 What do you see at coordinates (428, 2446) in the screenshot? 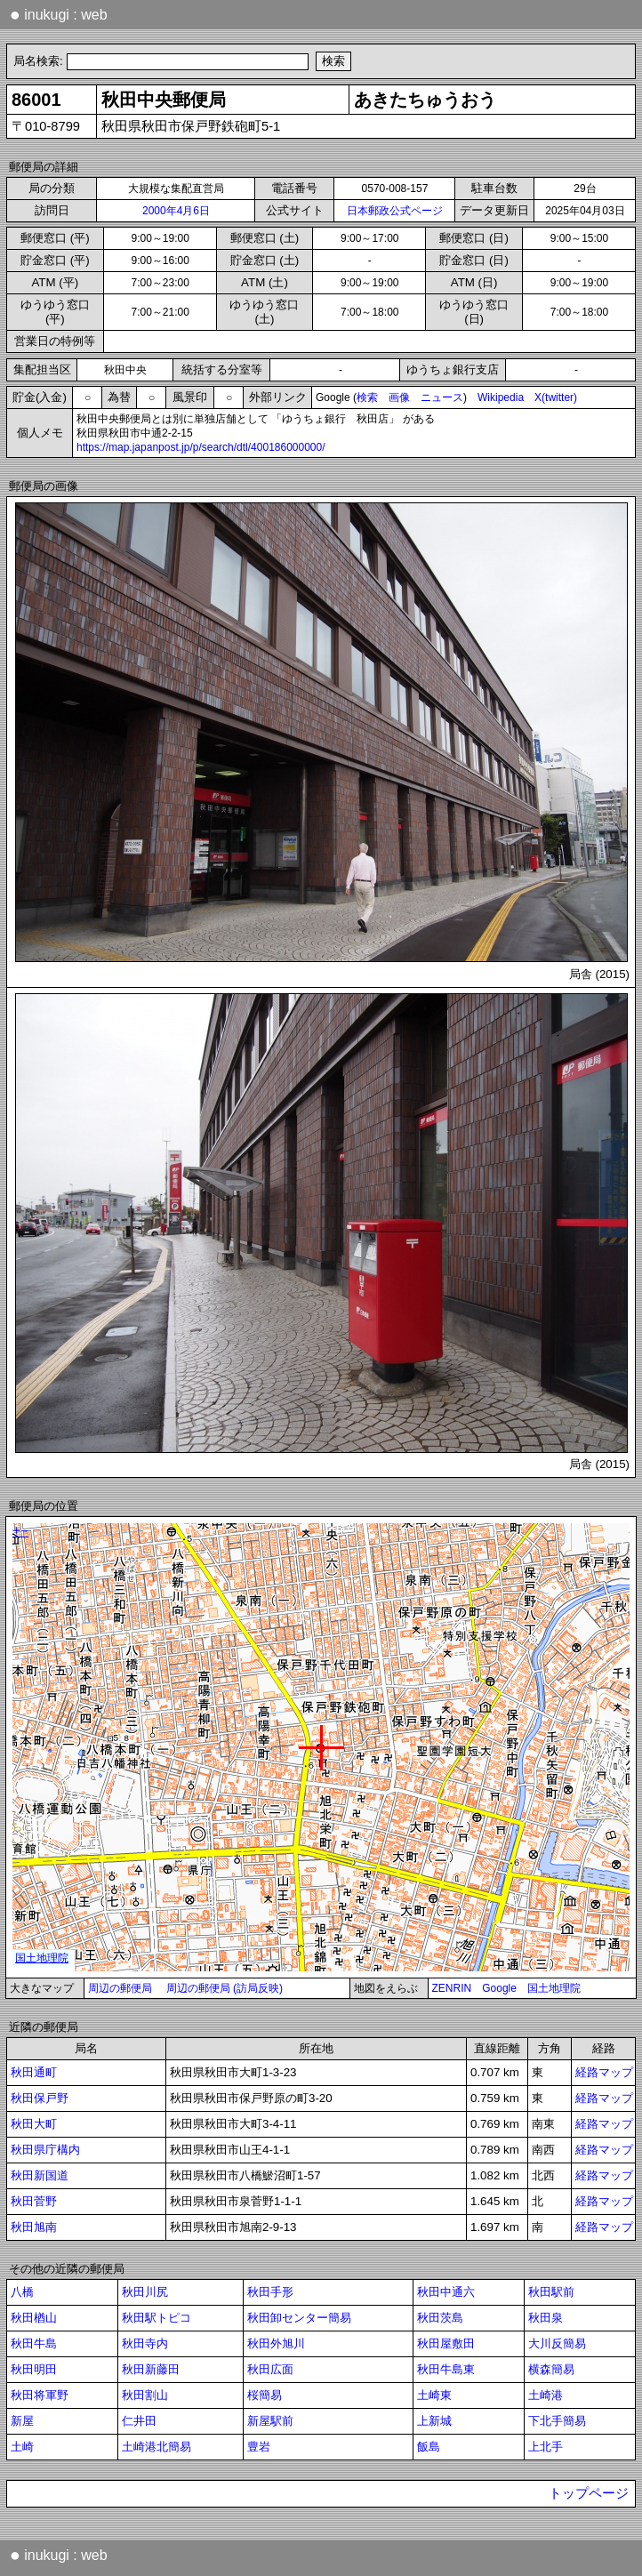
I see `飯島` at bounding box center [428, 2446].